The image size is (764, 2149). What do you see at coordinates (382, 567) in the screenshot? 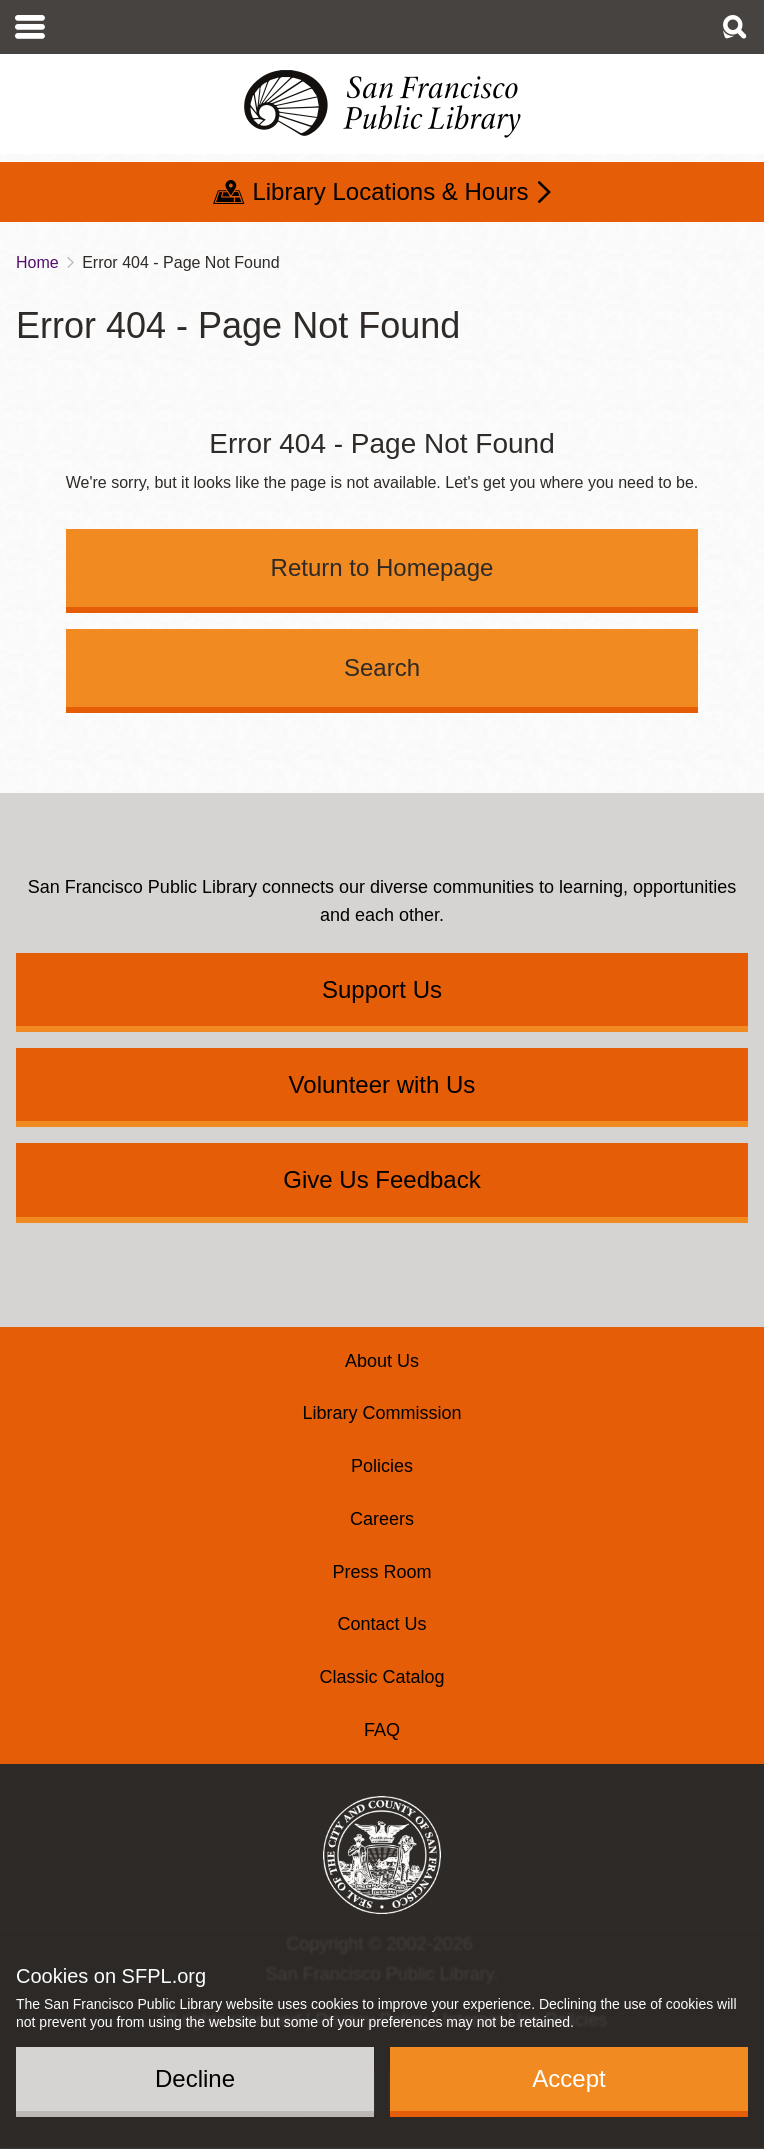
I see `Return to Homepage` at bounding box center [382, 567].